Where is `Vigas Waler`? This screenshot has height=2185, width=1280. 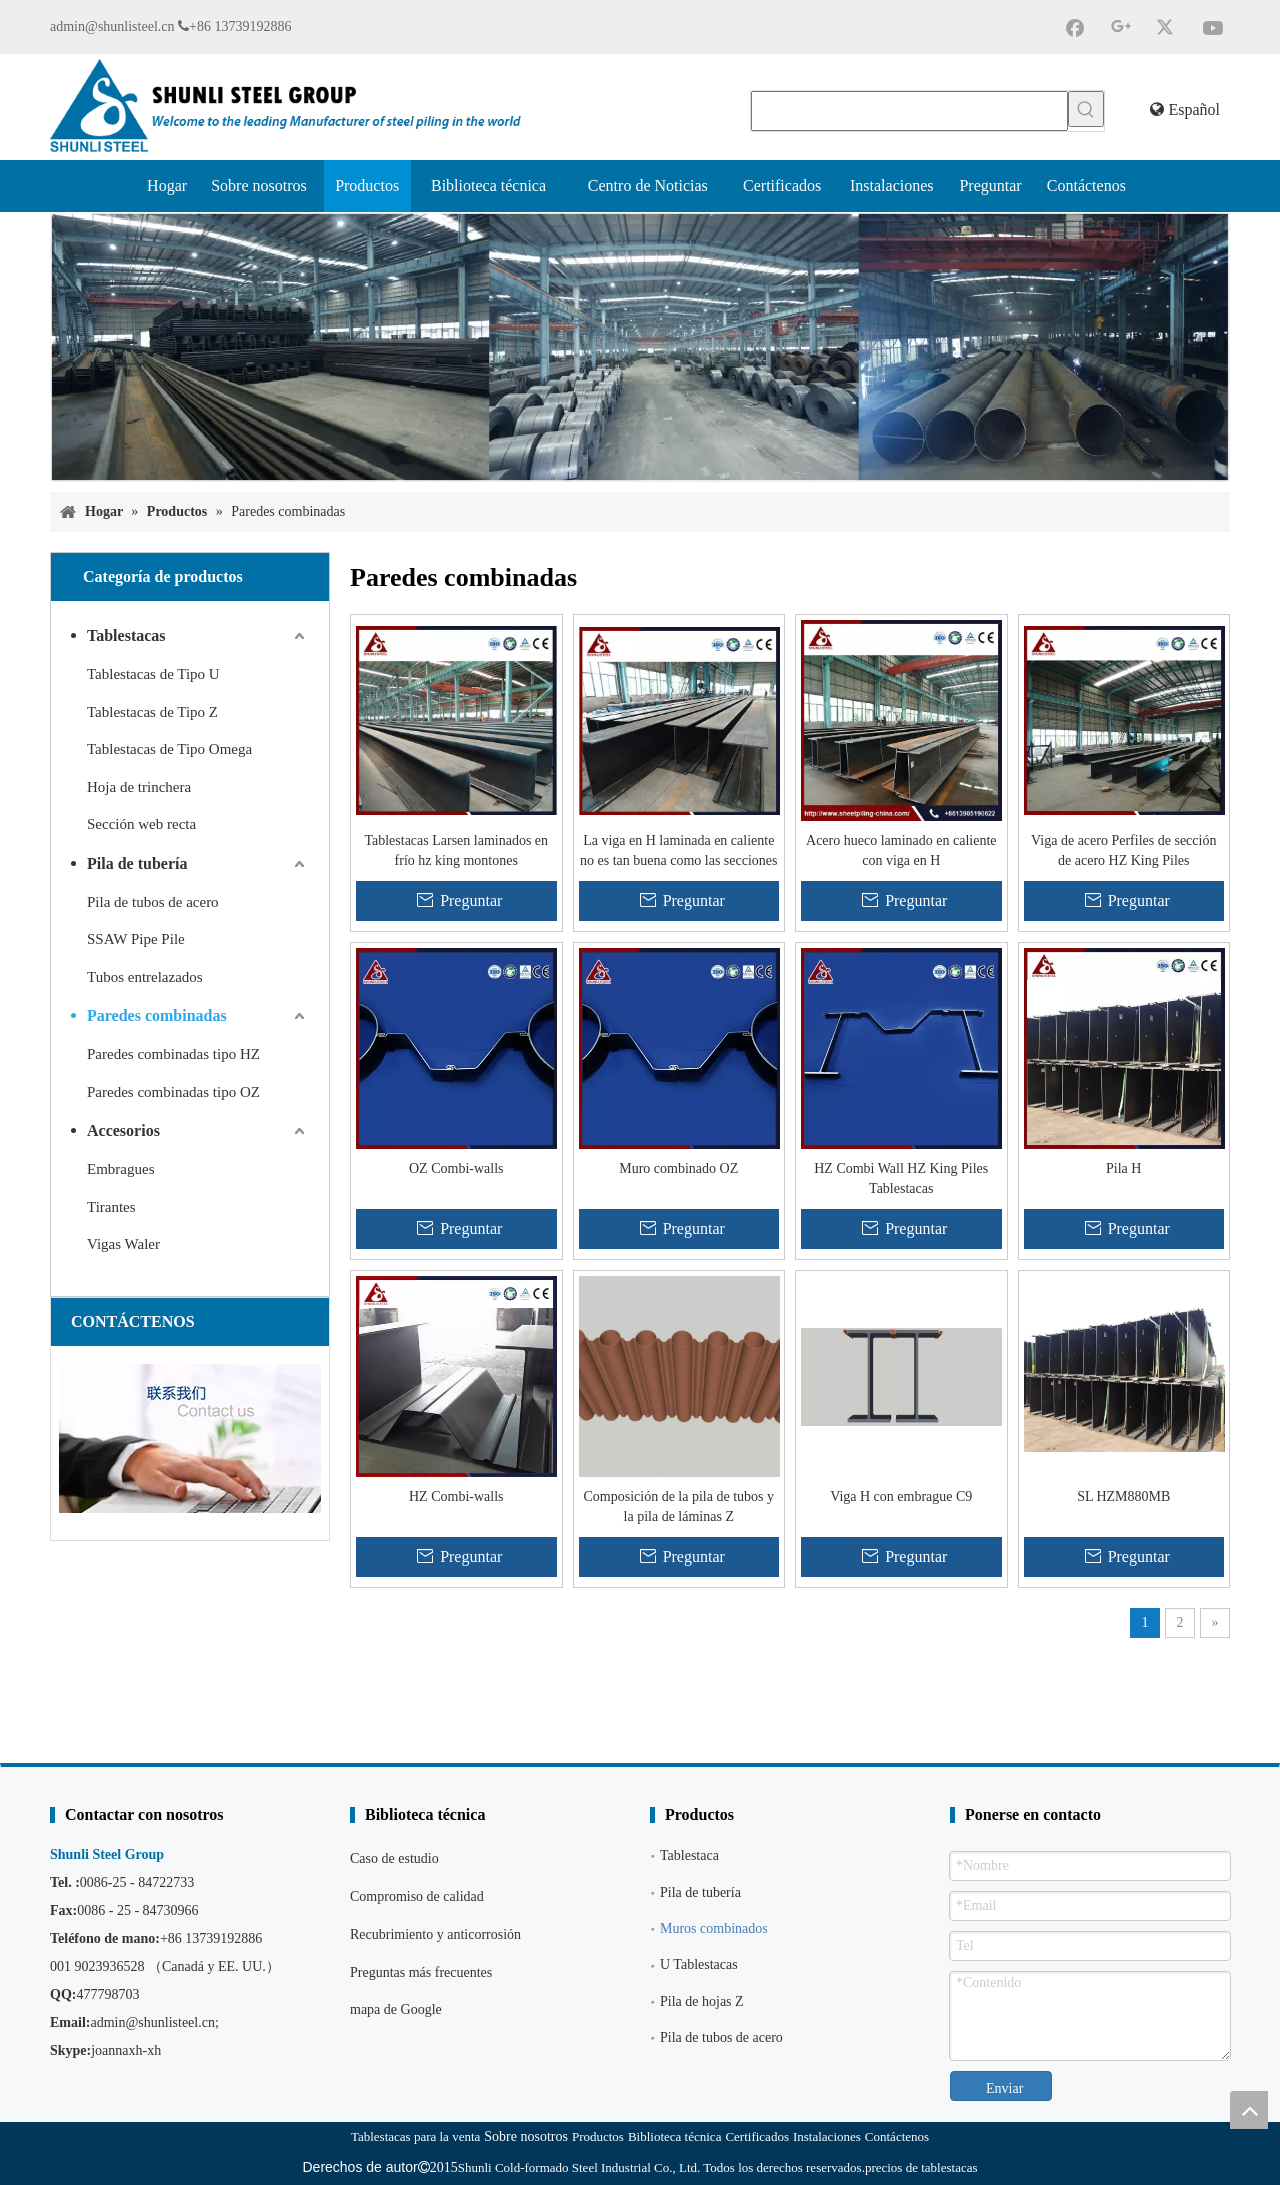
Vigas Waler is located at coordinates (123, 1244).